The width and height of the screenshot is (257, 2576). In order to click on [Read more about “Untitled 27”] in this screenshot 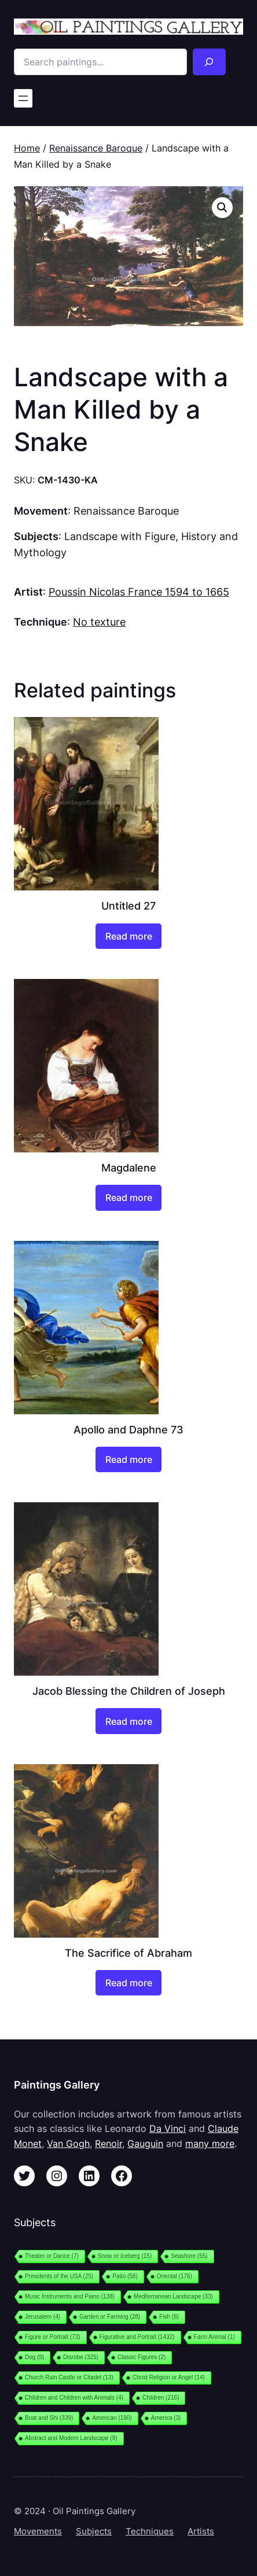, I will do `click(128, 936)`.